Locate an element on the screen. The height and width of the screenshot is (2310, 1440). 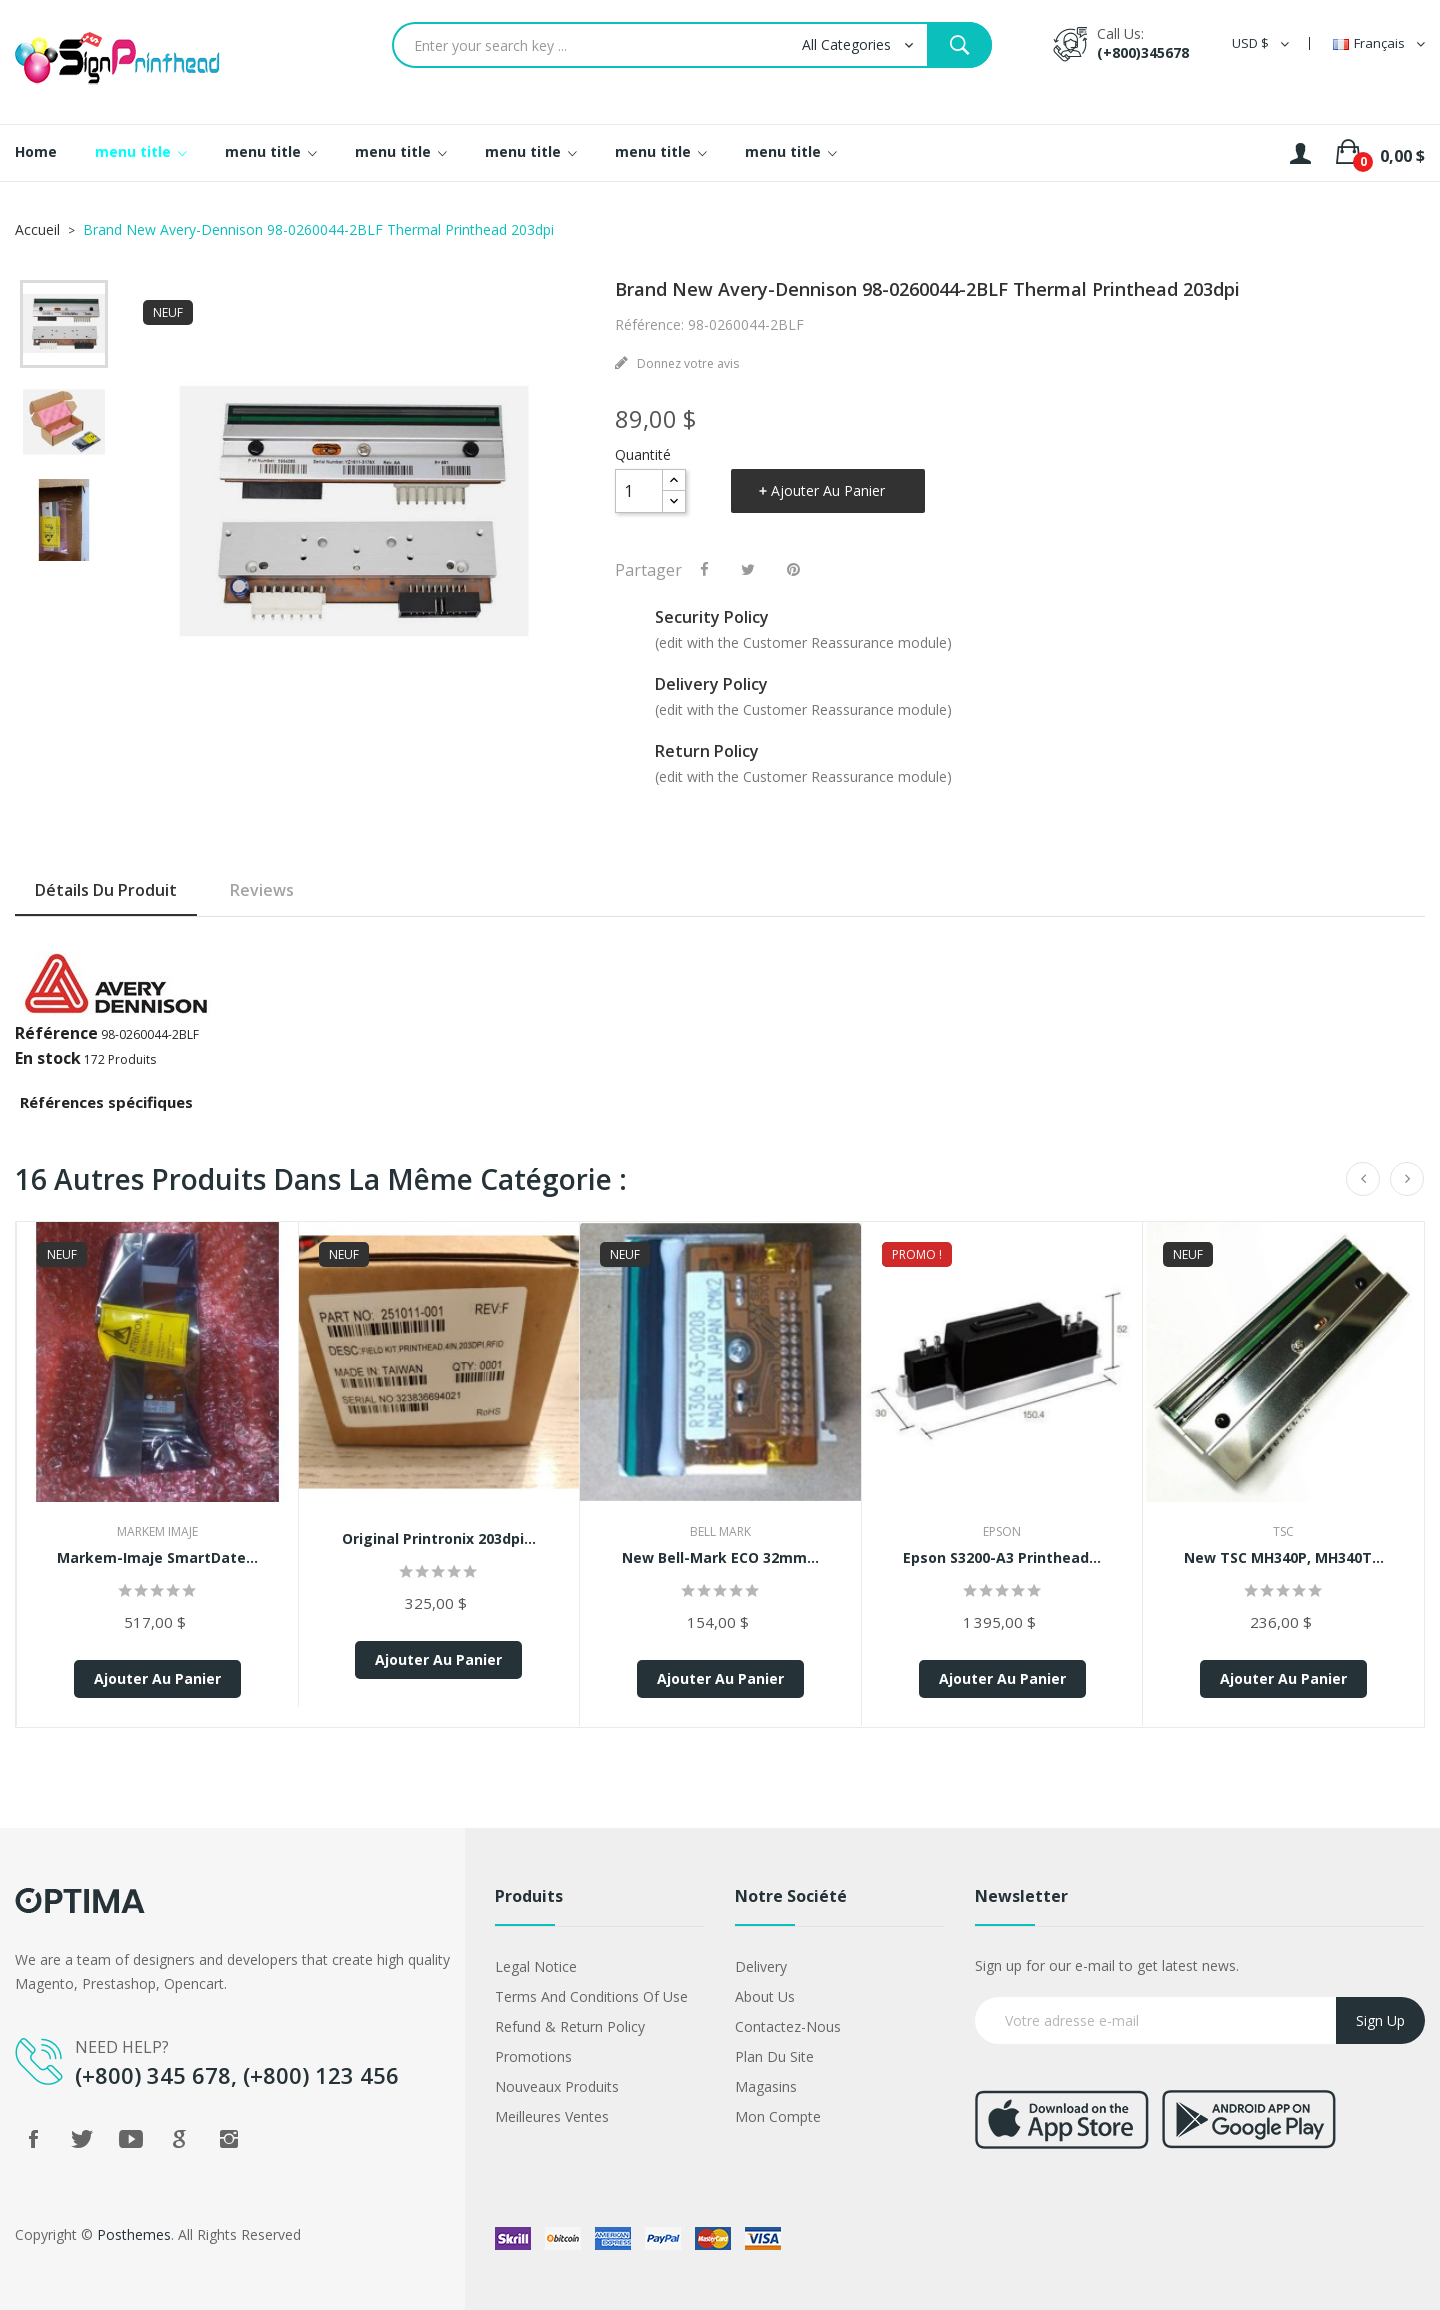
New TSC MH340P, MH340T... is located at coordinates (1284, 1557).